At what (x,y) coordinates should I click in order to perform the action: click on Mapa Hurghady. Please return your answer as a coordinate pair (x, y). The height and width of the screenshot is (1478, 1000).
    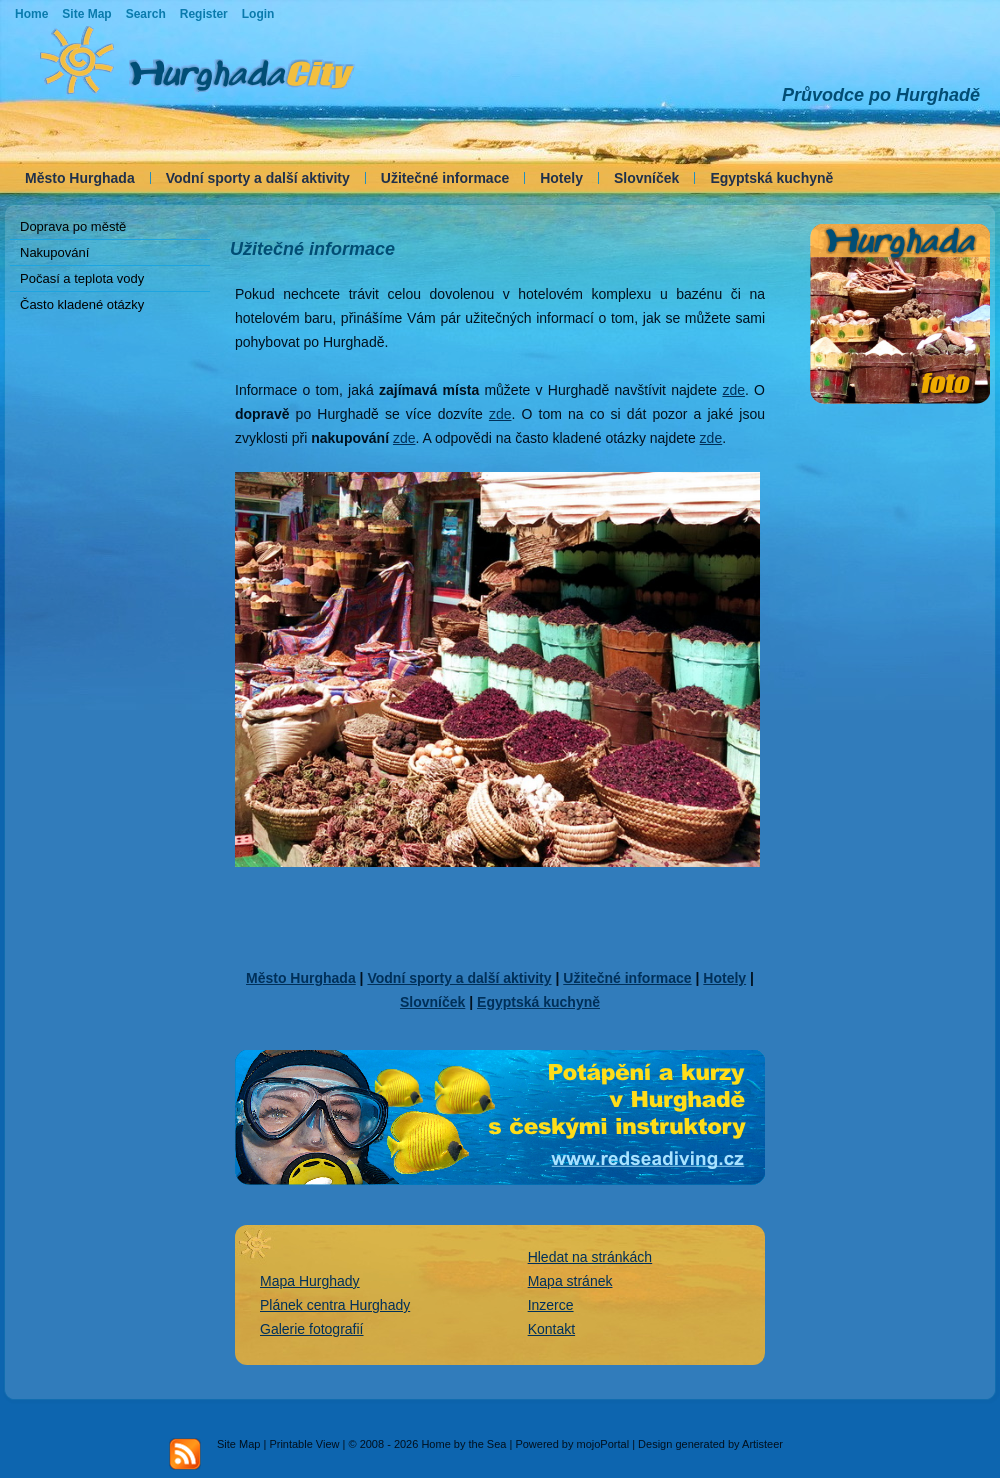
    Looking at the image, I should click on (310, 1281).